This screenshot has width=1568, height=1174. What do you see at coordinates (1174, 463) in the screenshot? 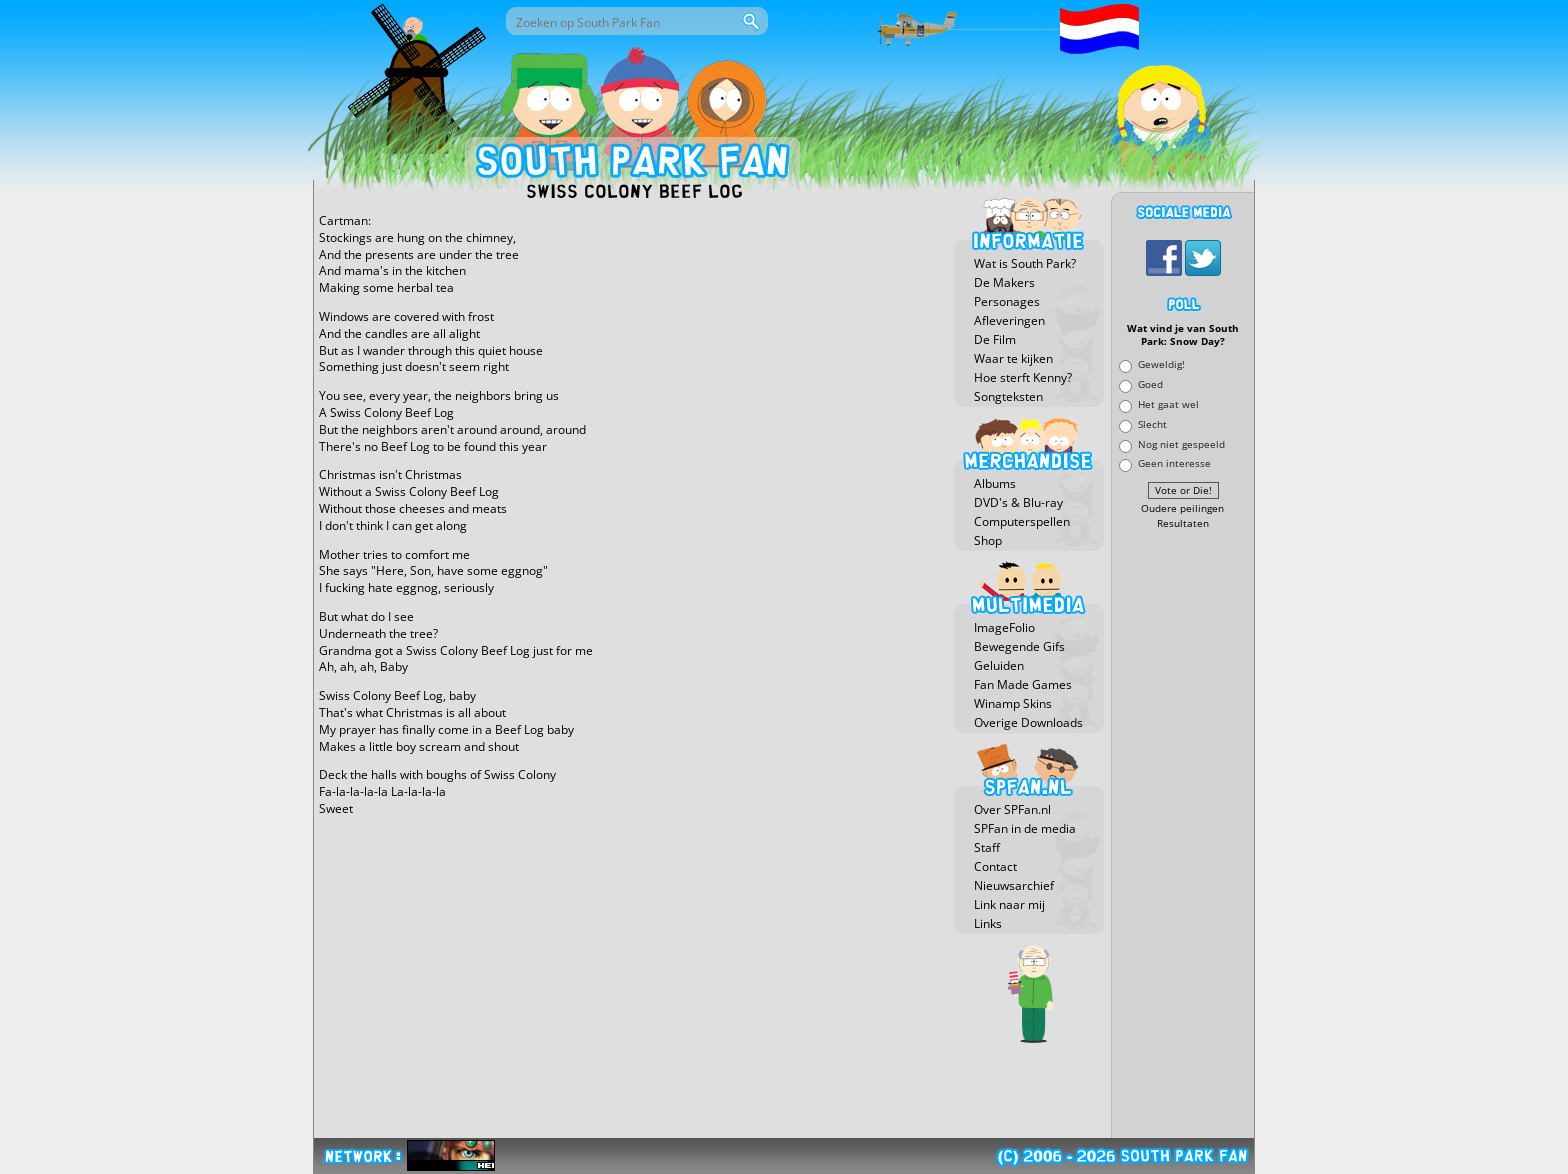
I see `Geen interesse` at bounding box center [1174, 463].